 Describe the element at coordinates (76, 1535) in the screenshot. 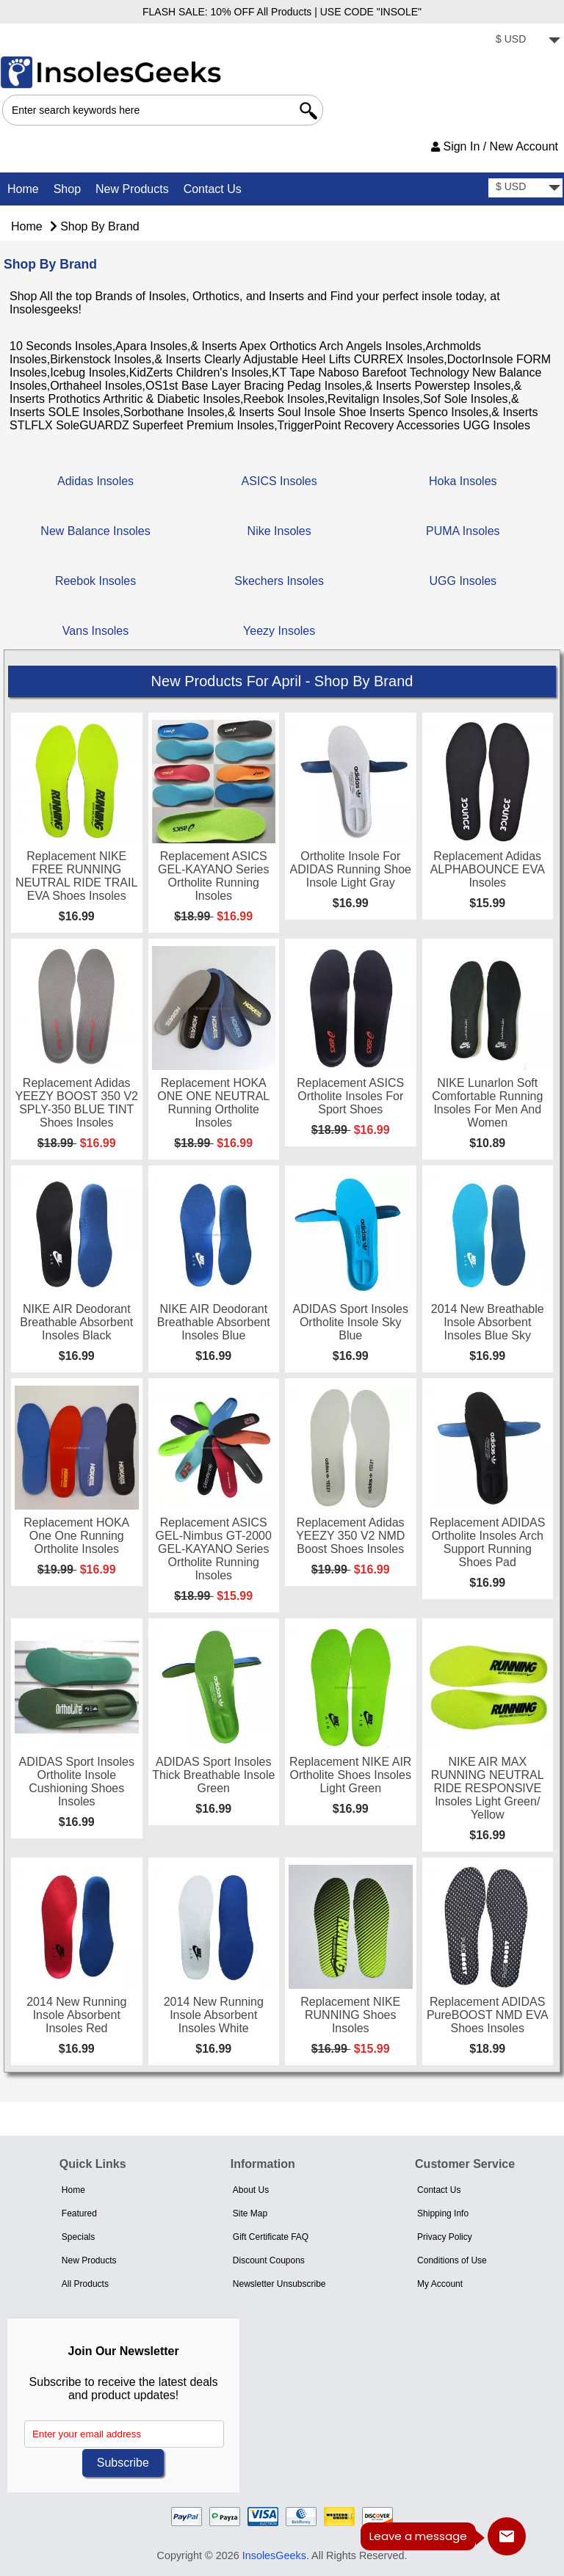

I see `Replacement HOKA One One Running Ortholite Insoles` at that location.